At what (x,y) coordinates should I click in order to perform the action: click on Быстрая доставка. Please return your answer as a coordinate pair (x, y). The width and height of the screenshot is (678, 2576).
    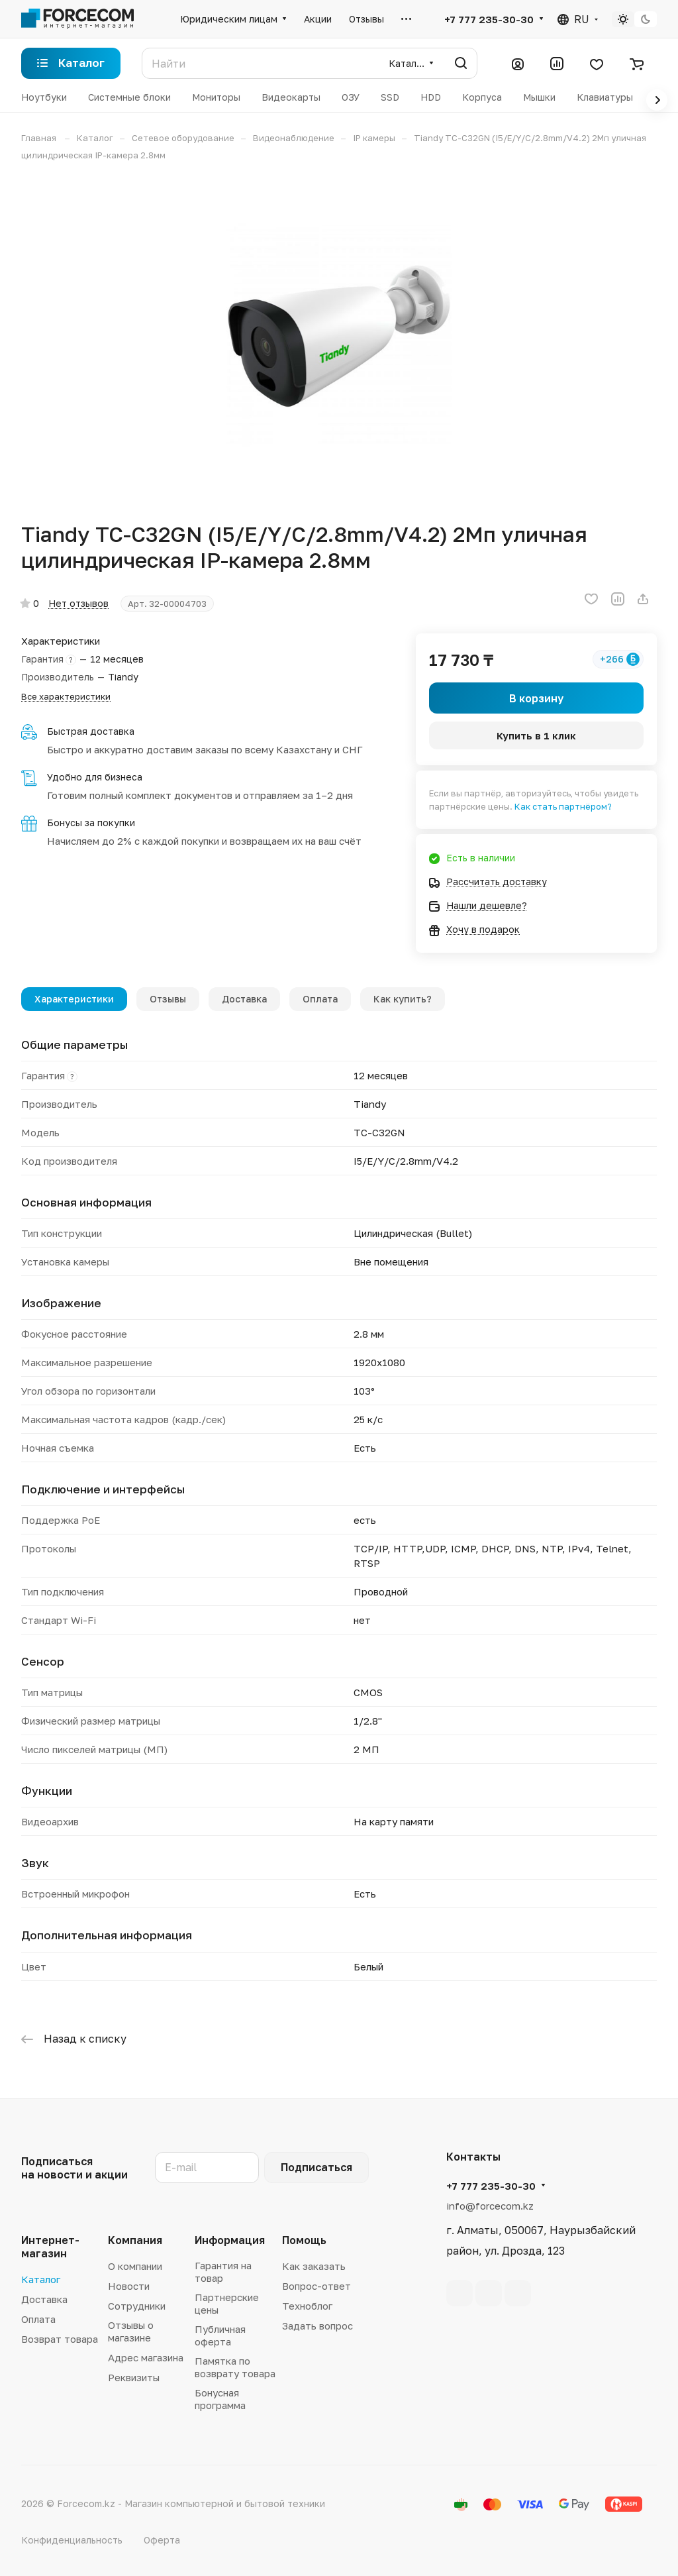
    Looking at the image, I should click on (90, 731).